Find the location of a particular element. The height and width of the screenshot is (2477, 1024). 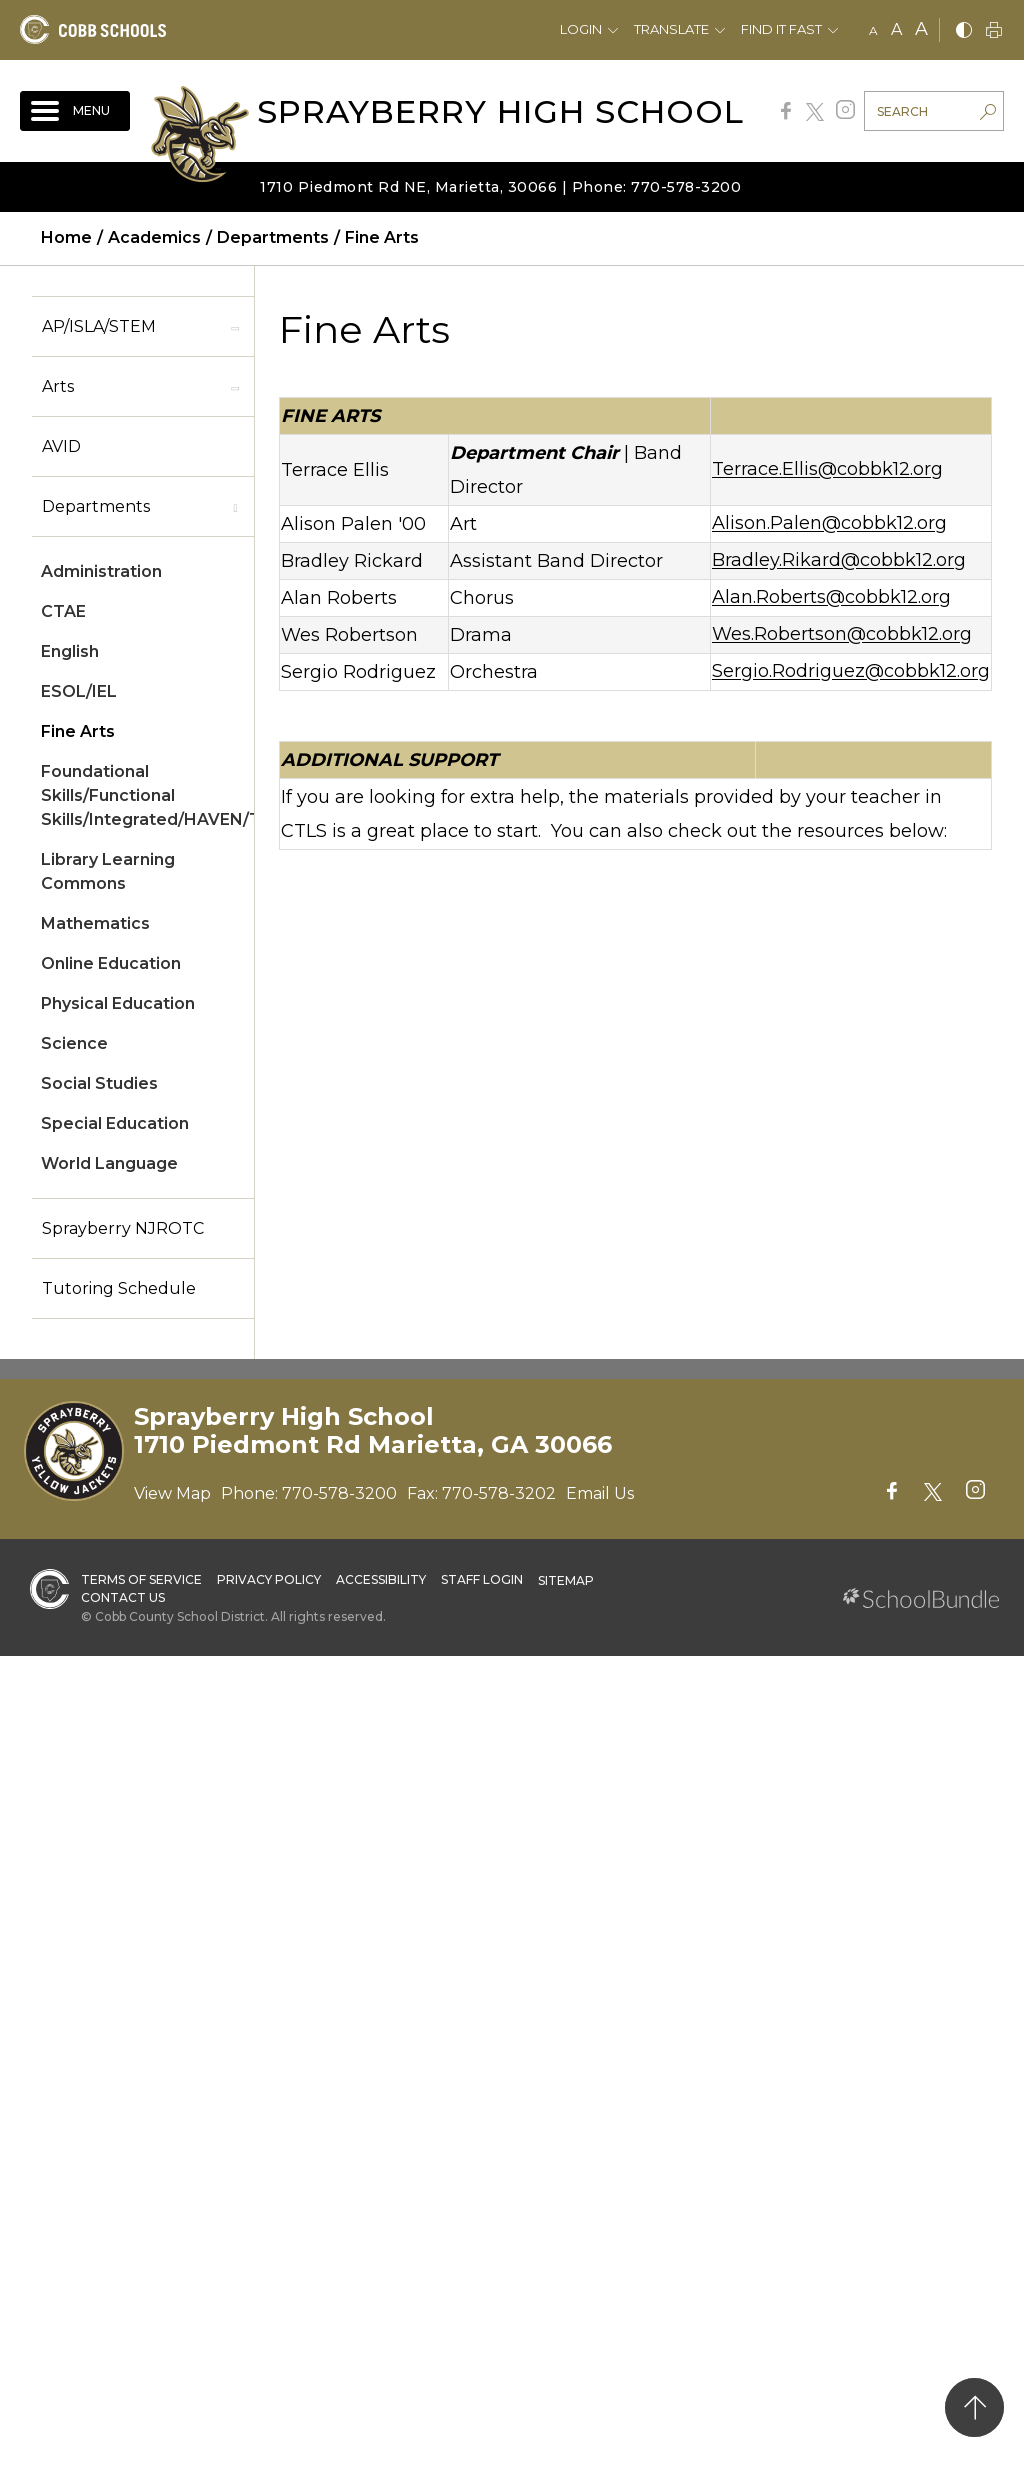

Sprayberry High School is located at coordinates (500, 111).